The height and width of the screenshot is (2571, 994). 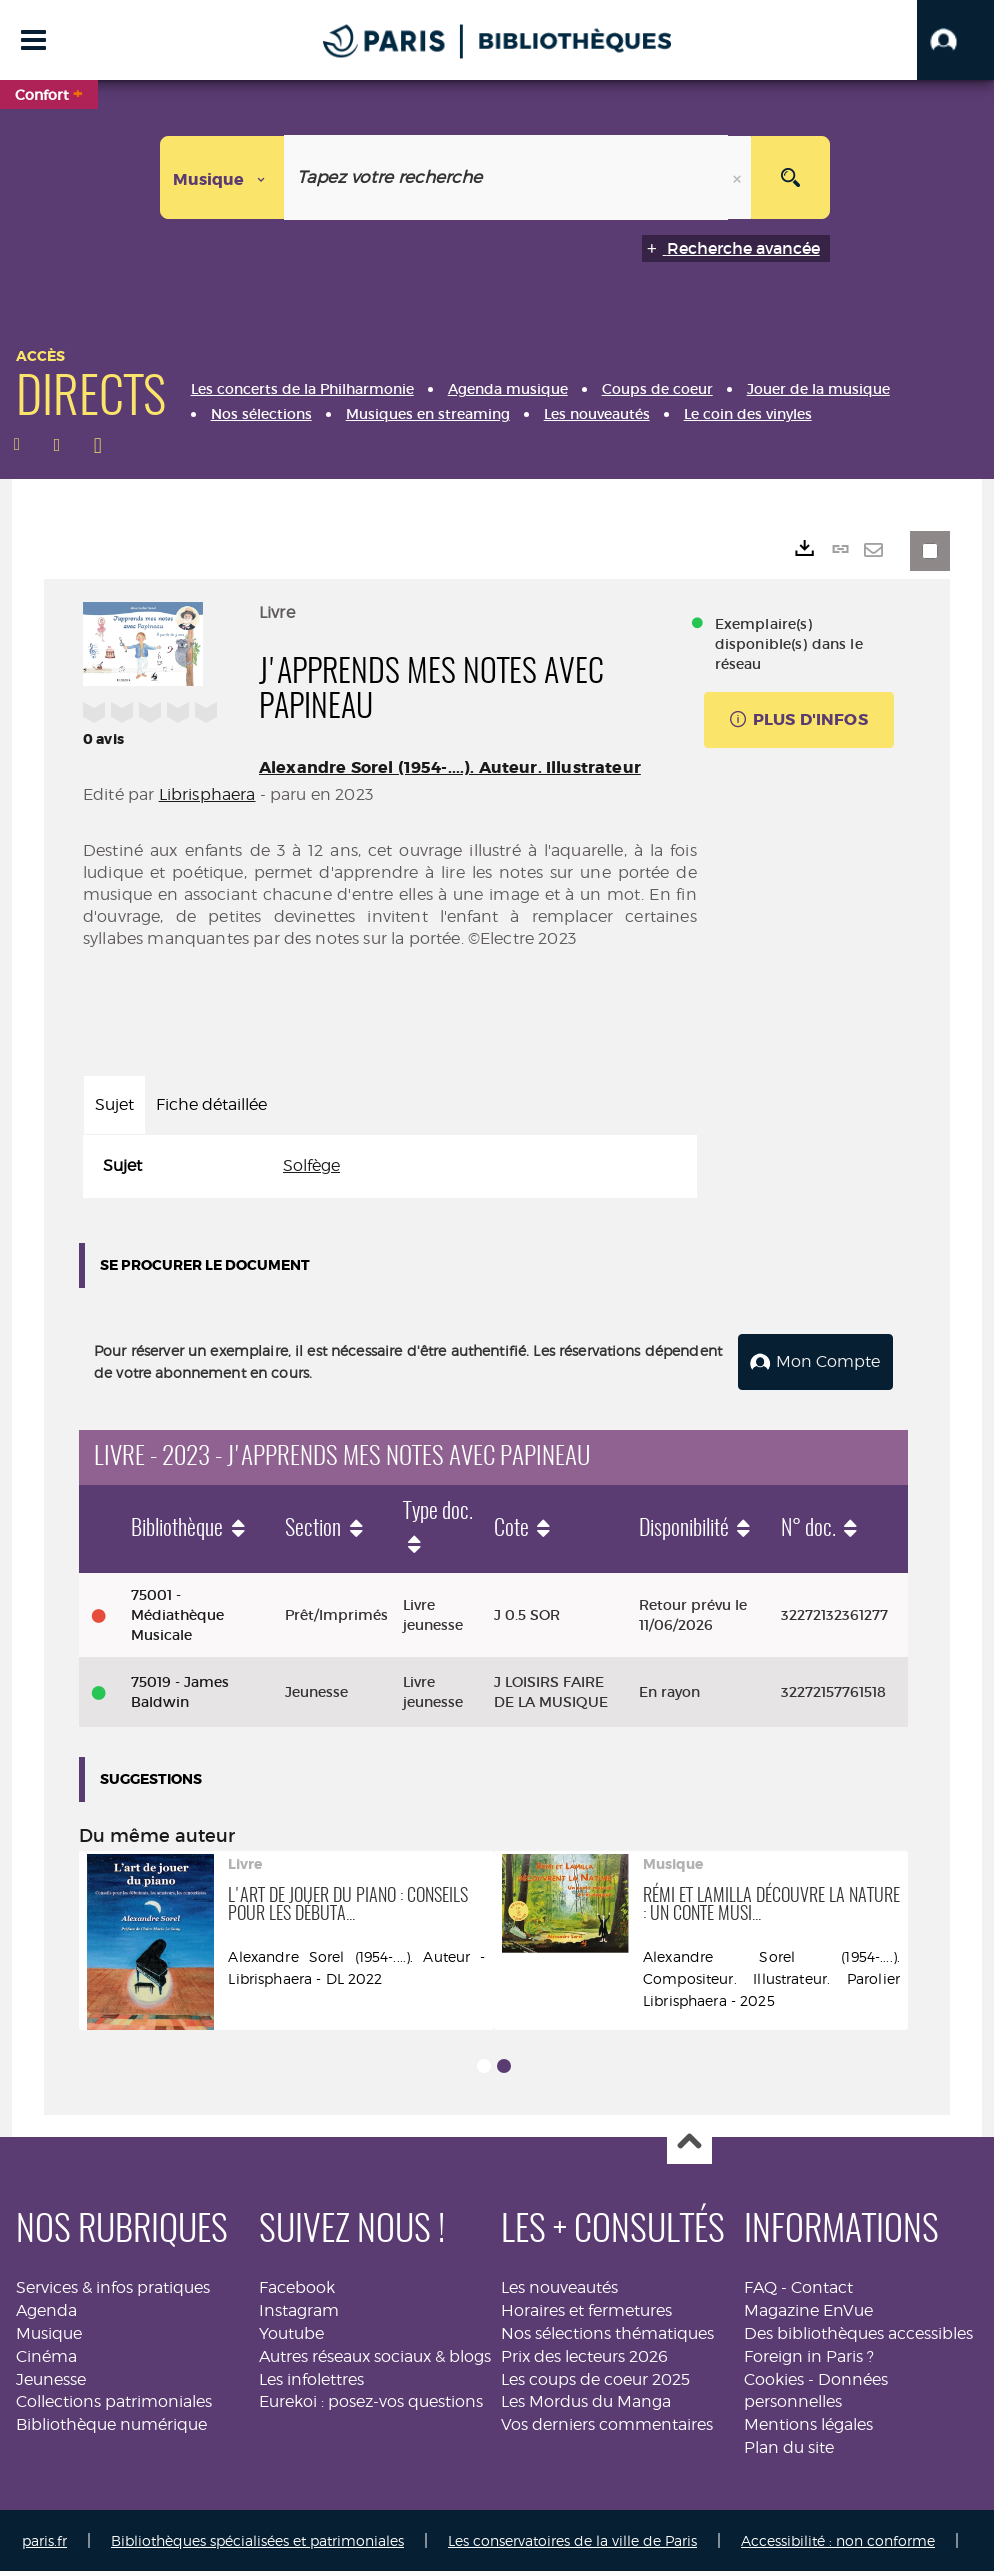 What do you see at coordinates (586, 2308) in the screenshot?
I see `Horaires et fermetures` at bounding box center [586, 2308].